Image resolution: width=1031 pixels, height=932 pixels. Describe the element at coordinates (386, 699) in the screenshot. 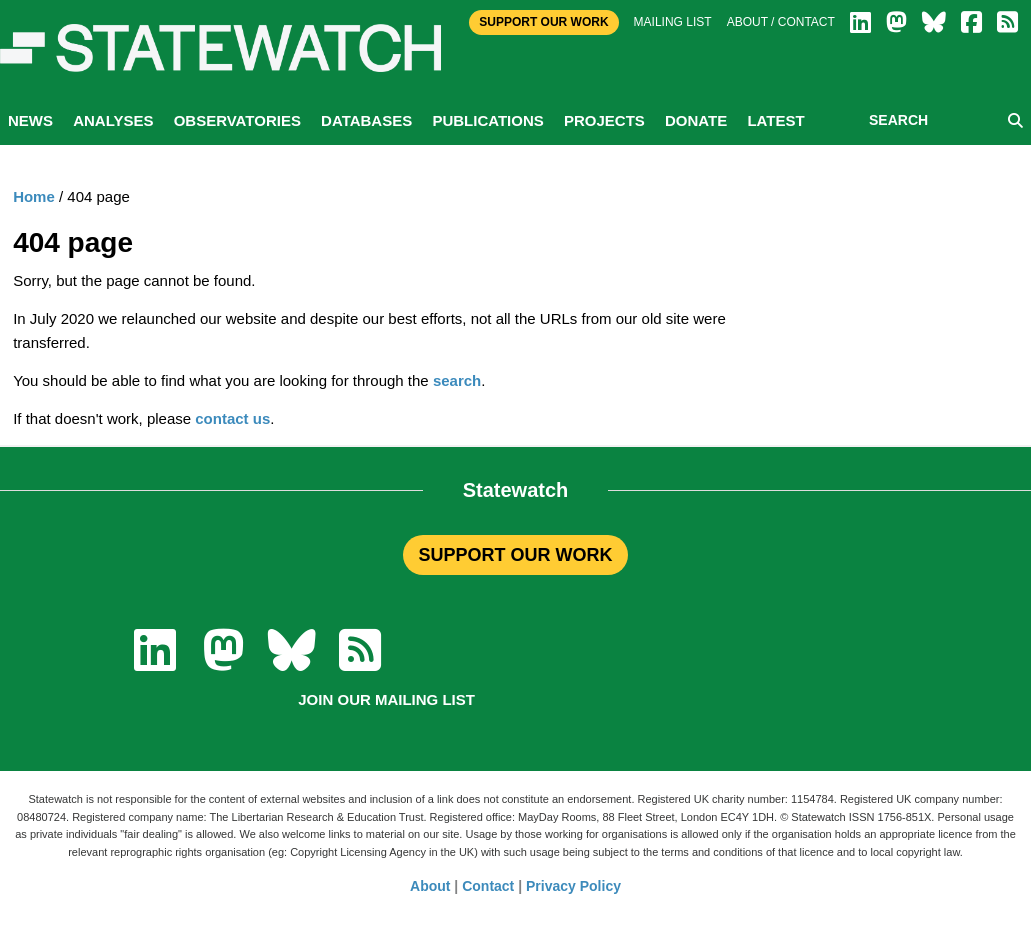

I see `Join our mailing list` at that location.